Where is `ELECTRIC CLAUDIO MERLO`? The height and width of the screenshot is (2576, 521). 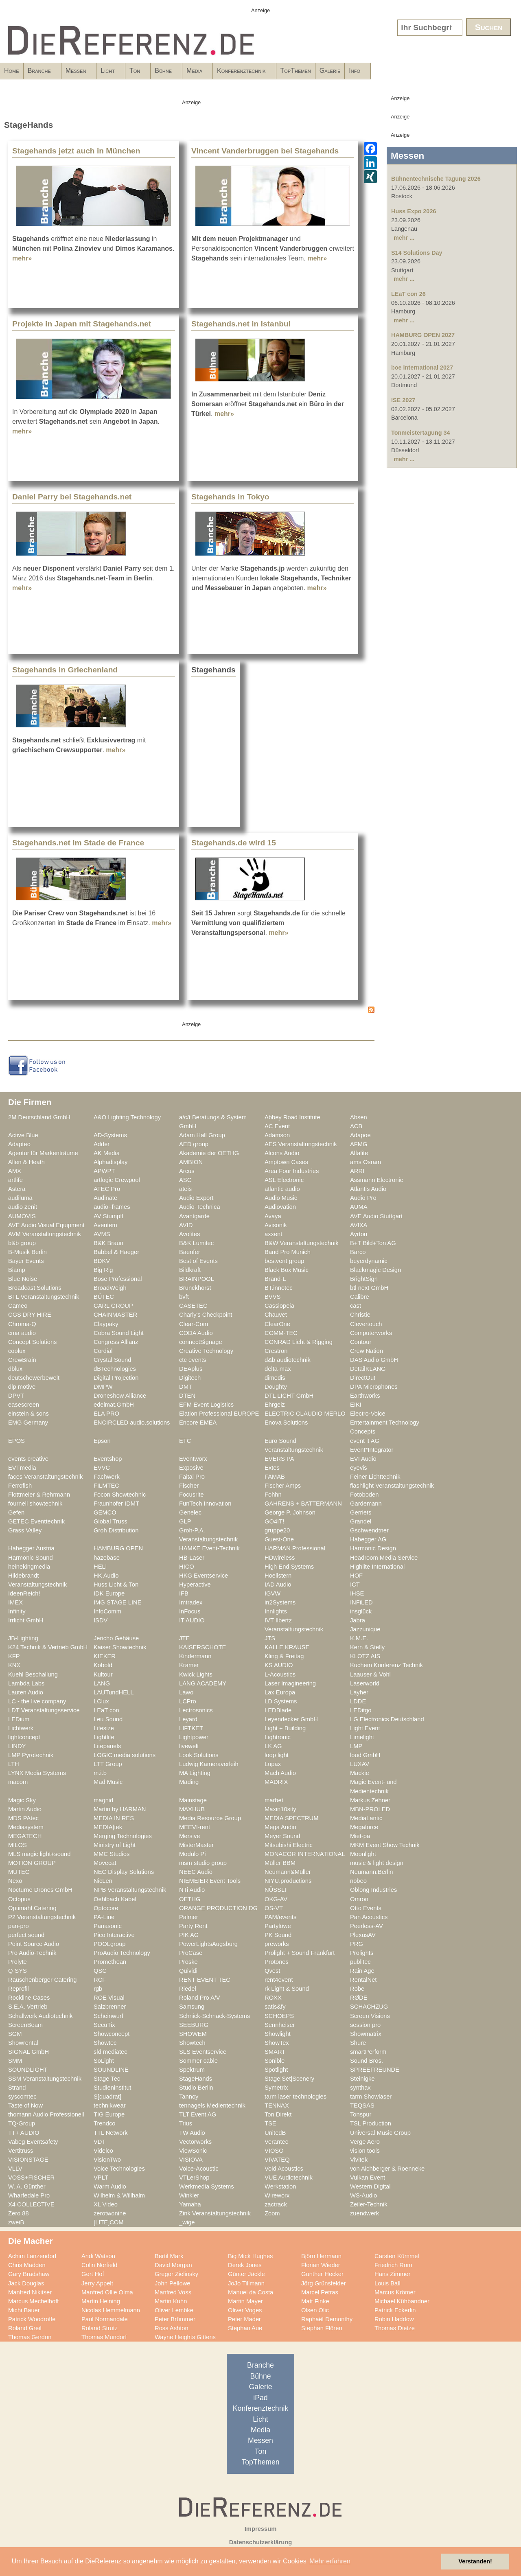
ELECTRIC CLAUDIO MERLO is located at coordinates (305, 1413).